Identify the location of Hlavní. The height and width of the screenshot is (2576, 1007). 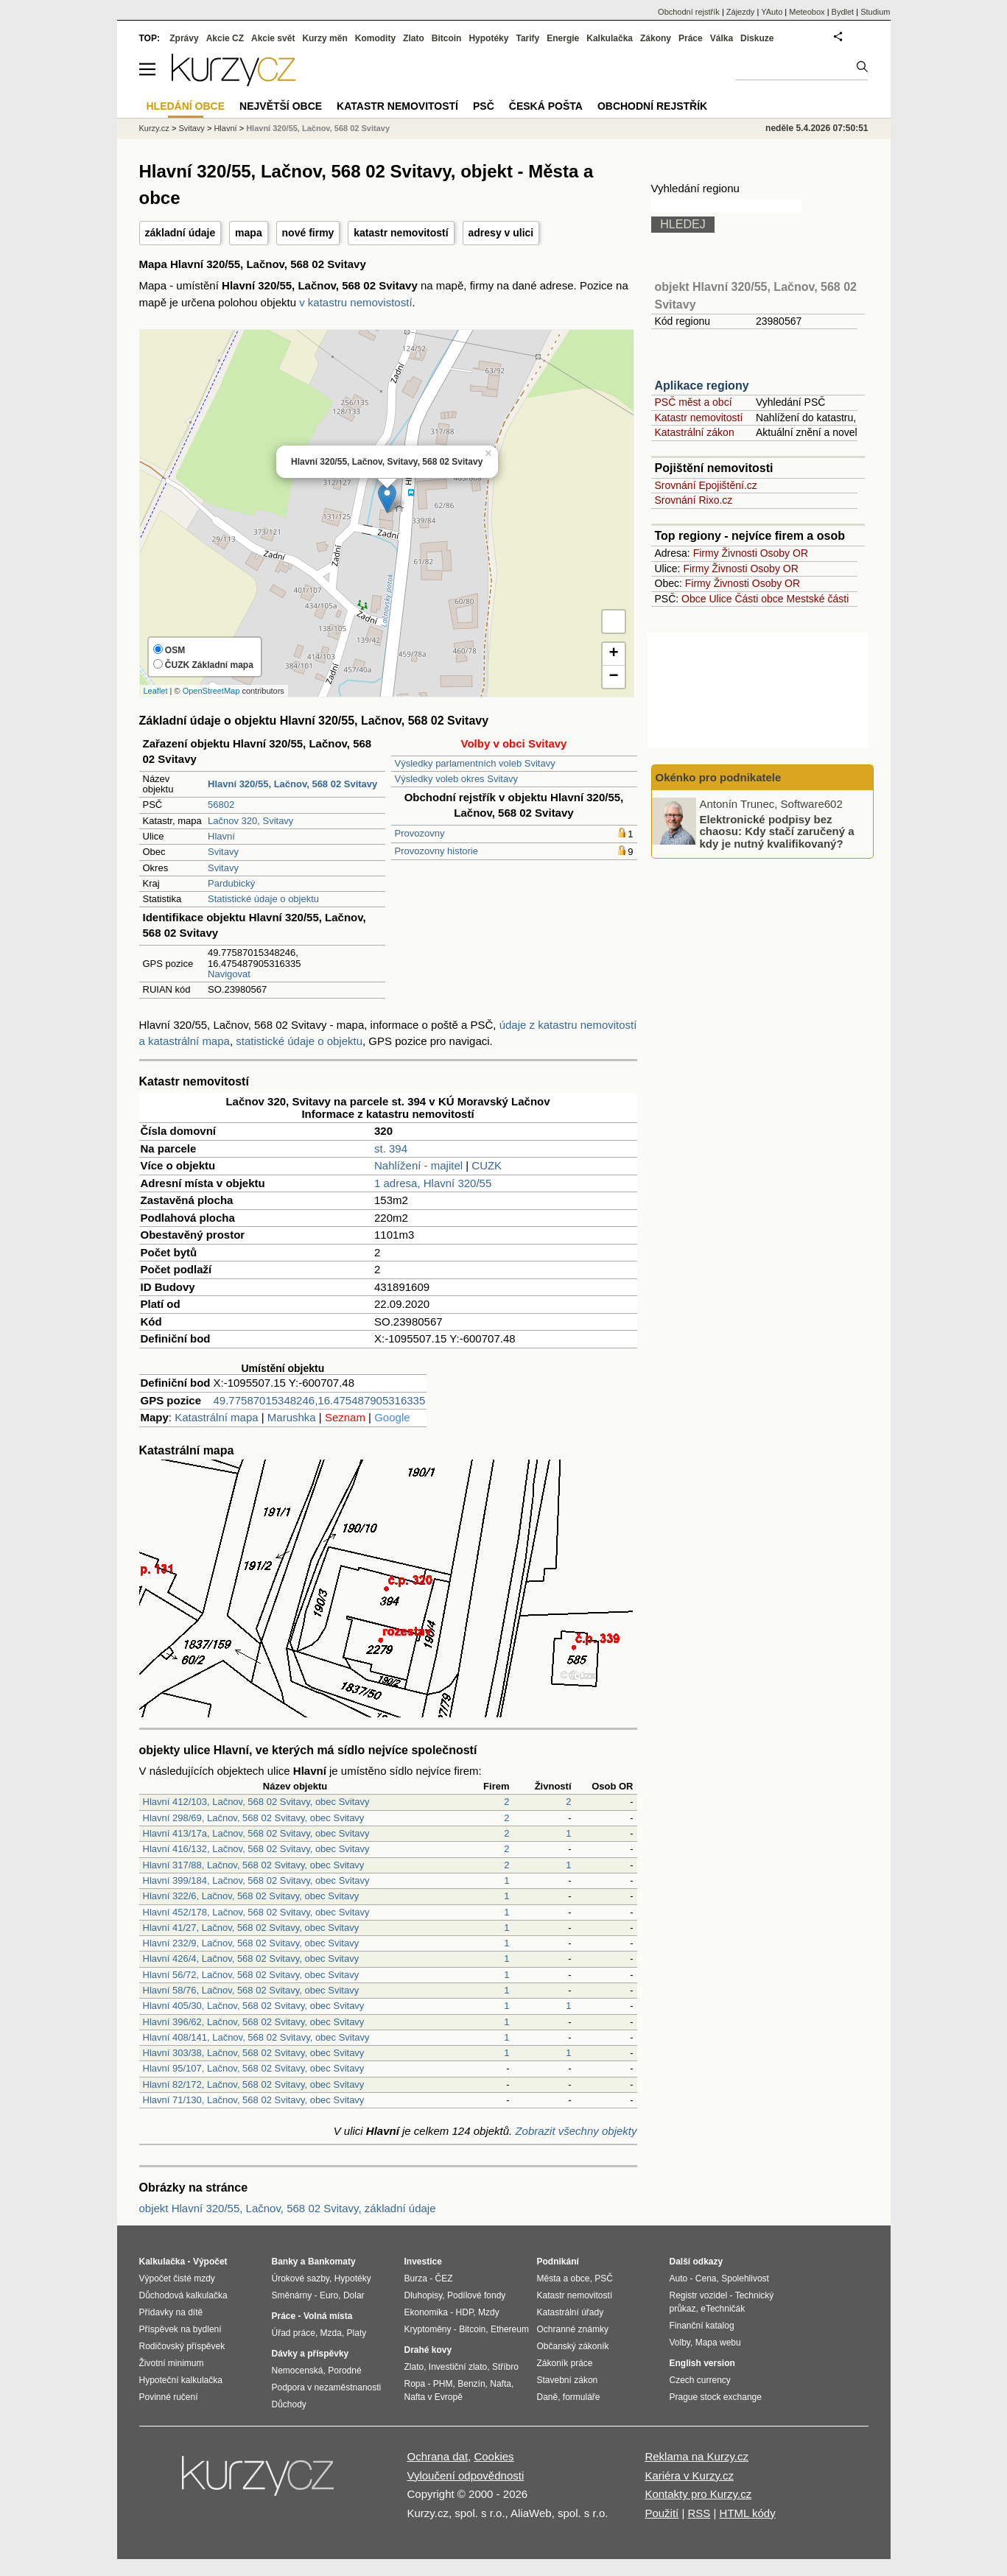
(221, 836).